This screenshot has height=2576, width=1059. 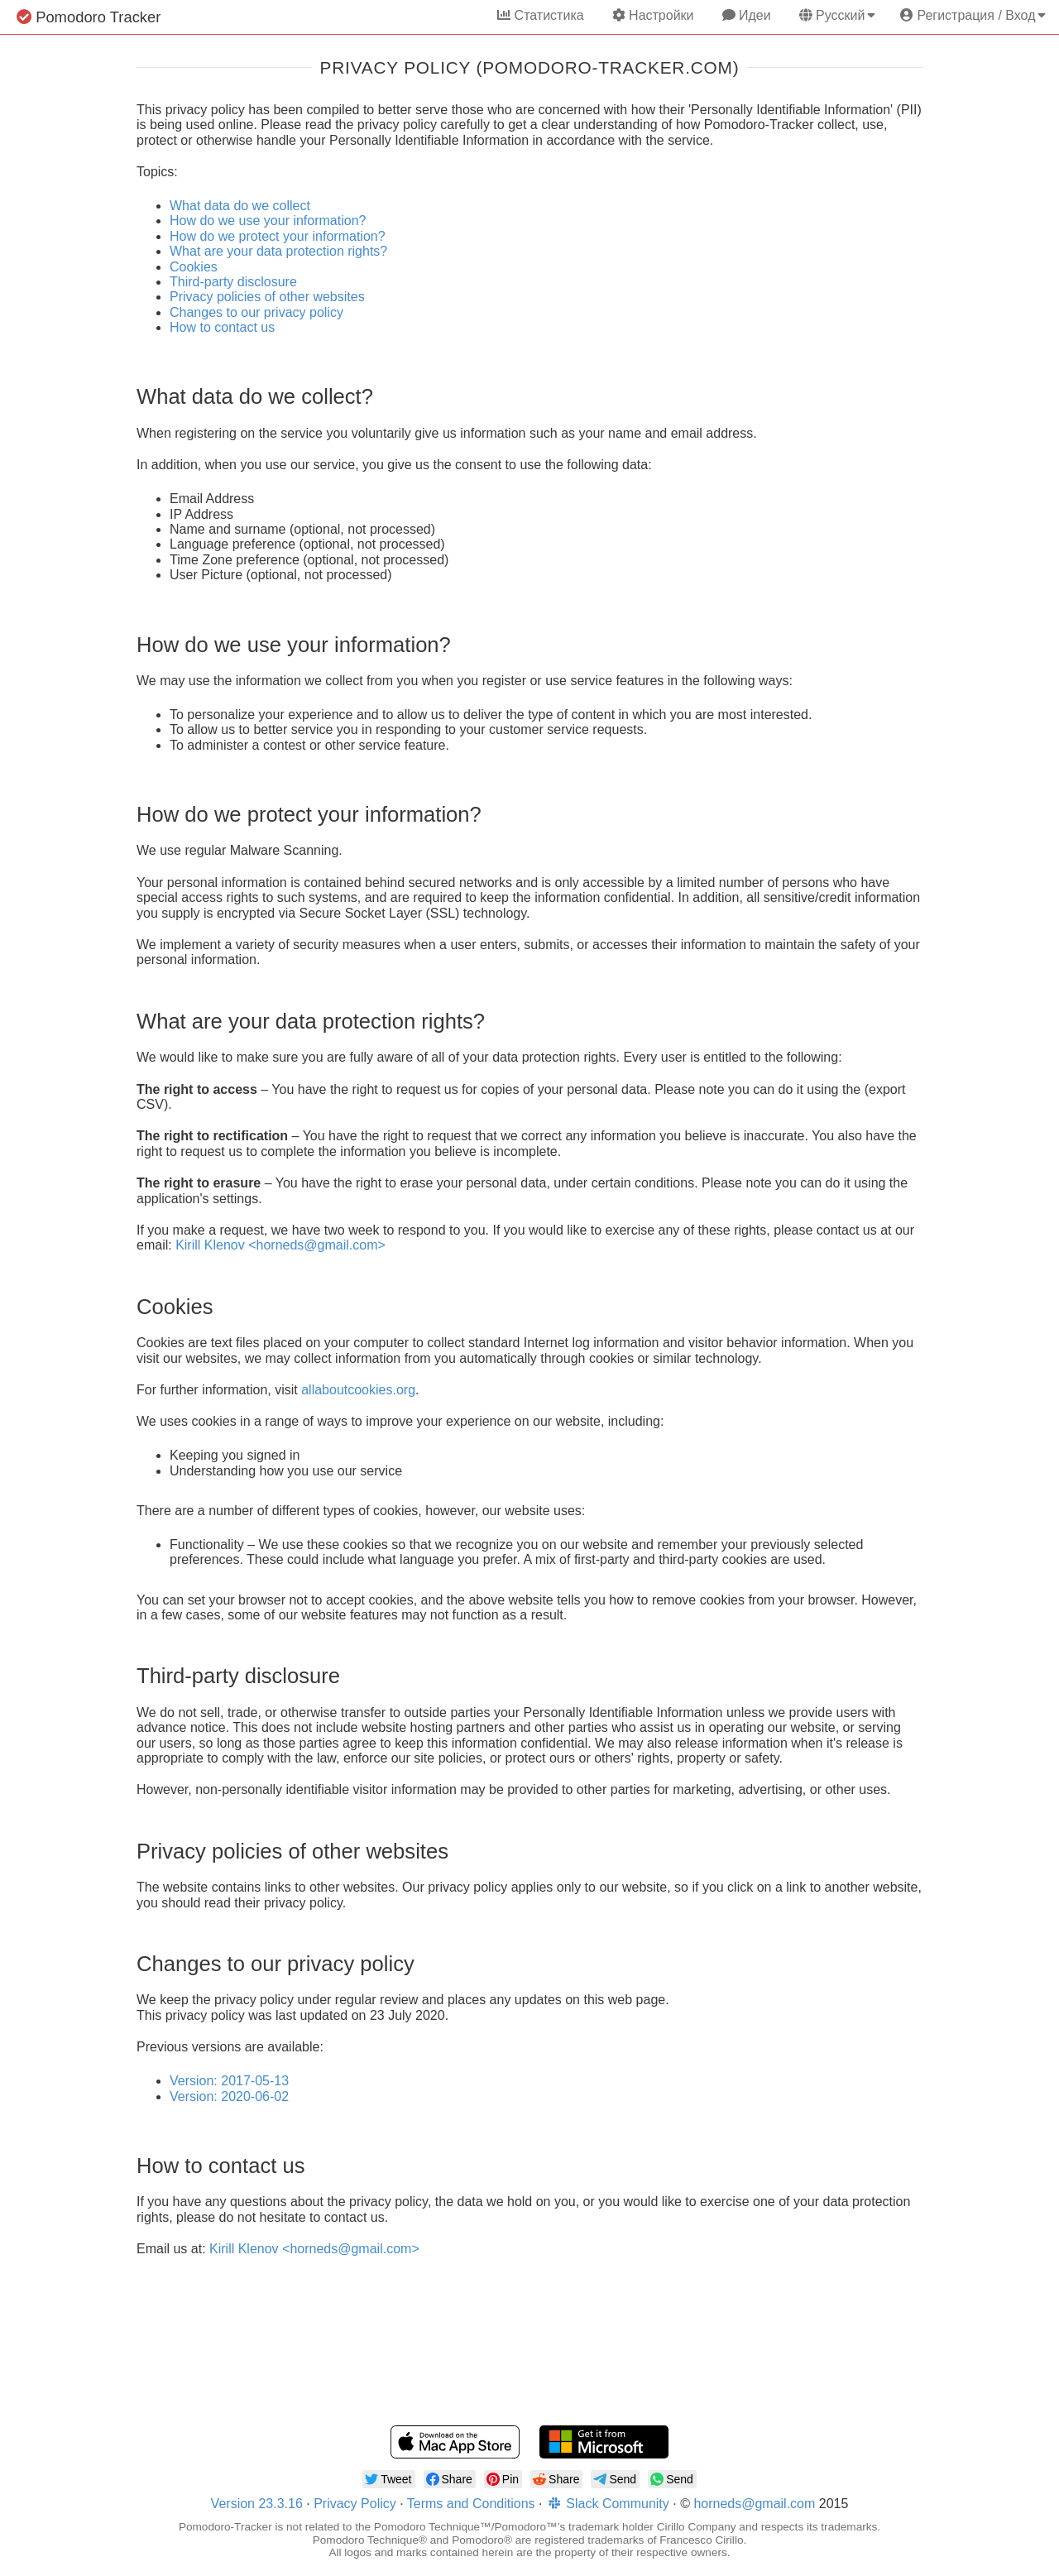 What do you see at coordinates (257, 2504) in the screenshot?
I see `Version 23.3.16` at bounding box center [257, 2504].